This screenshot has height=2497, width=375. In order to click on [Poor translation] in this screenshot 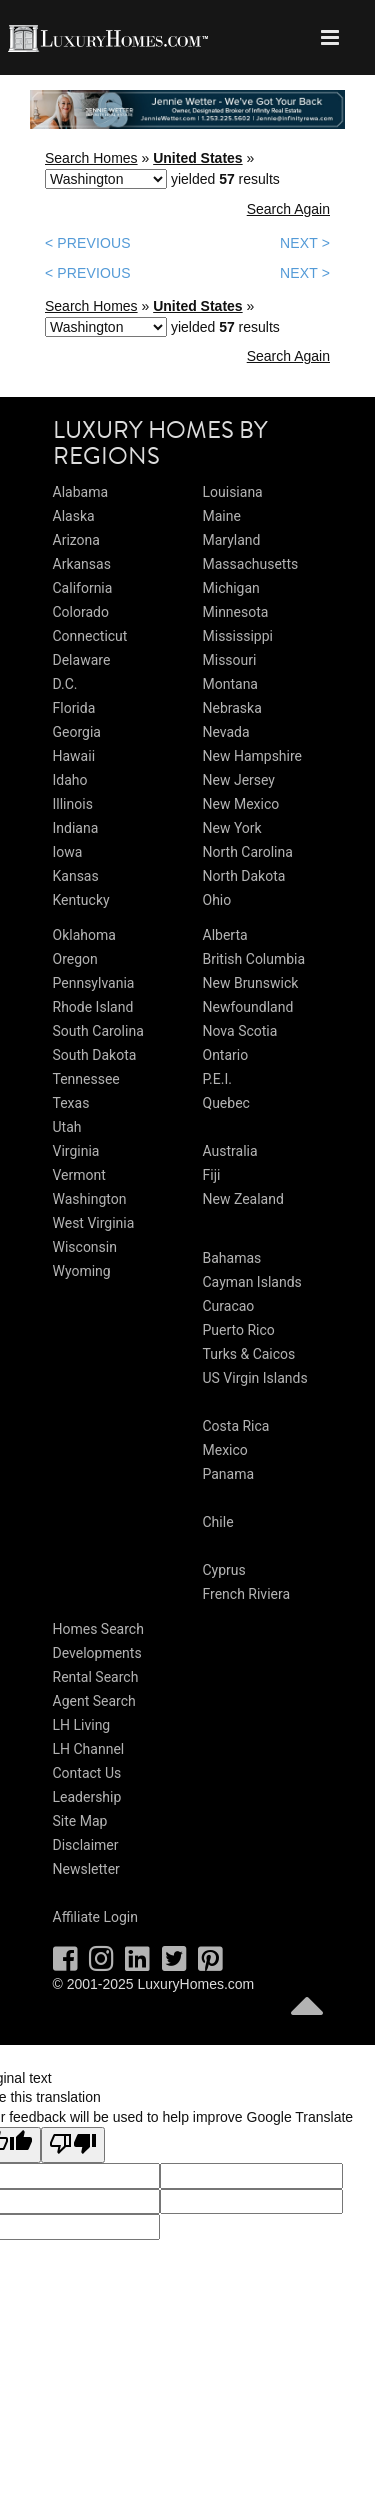, I will do `click(73, 2145)`.